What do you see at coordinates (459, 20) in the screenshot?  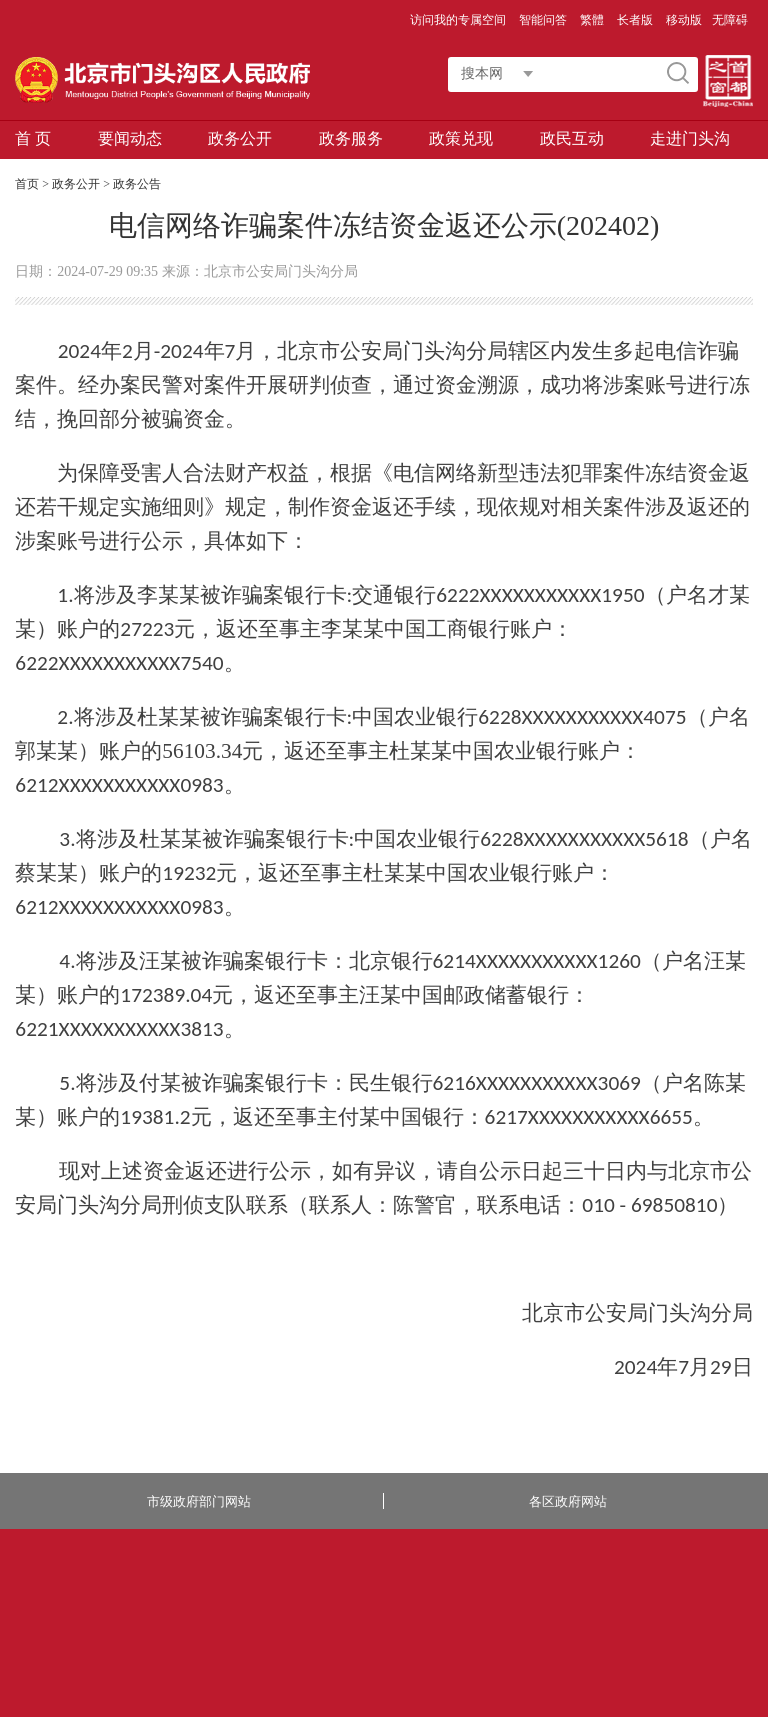 I see `访问我的专属空间` at bounding box center [459, 20].